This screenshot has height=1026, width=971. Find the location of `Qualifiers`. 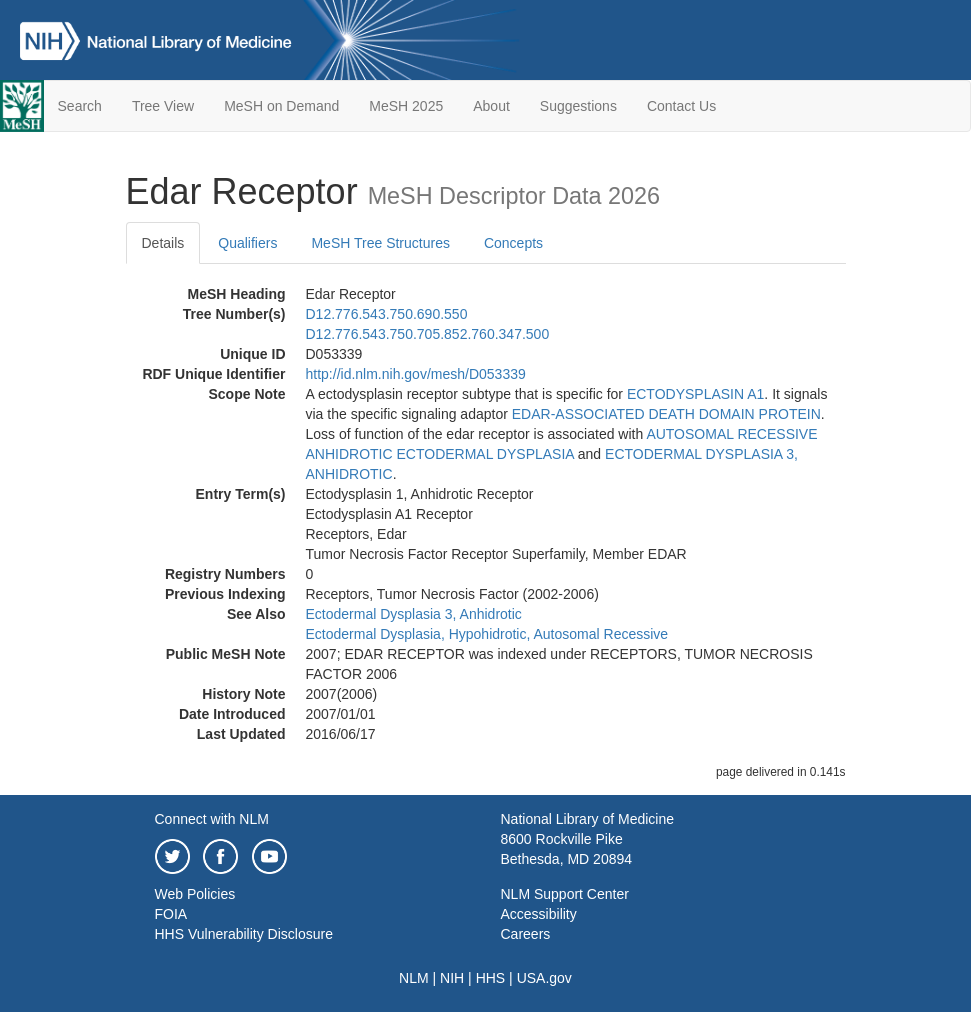

Qualifiers is located at coordinates (247, 243).